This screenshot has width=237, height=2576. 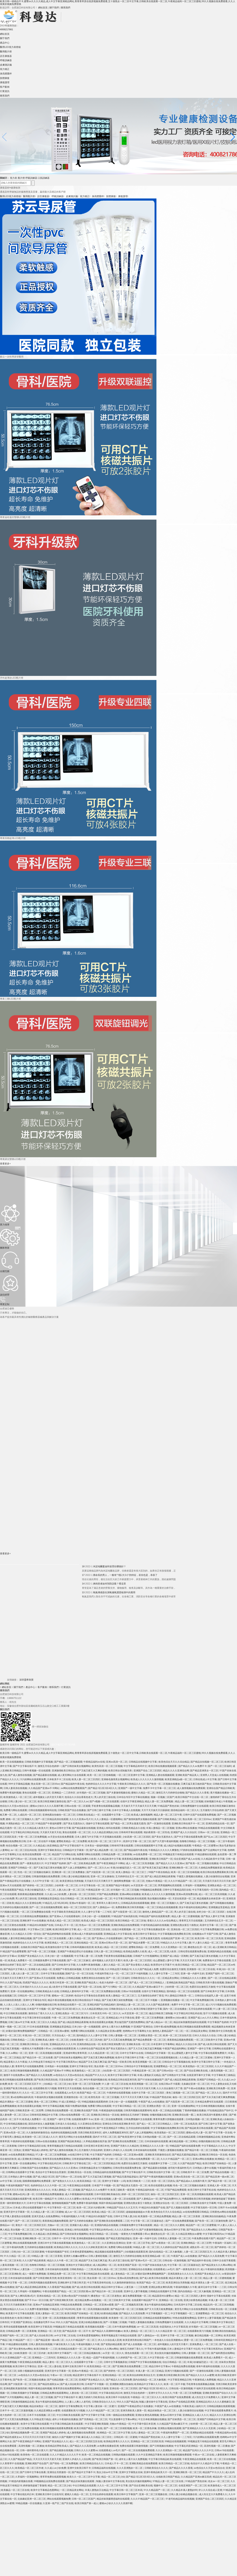 I want to click on 天天操天天日天天爽天天干, so click(x=98, y=1881).